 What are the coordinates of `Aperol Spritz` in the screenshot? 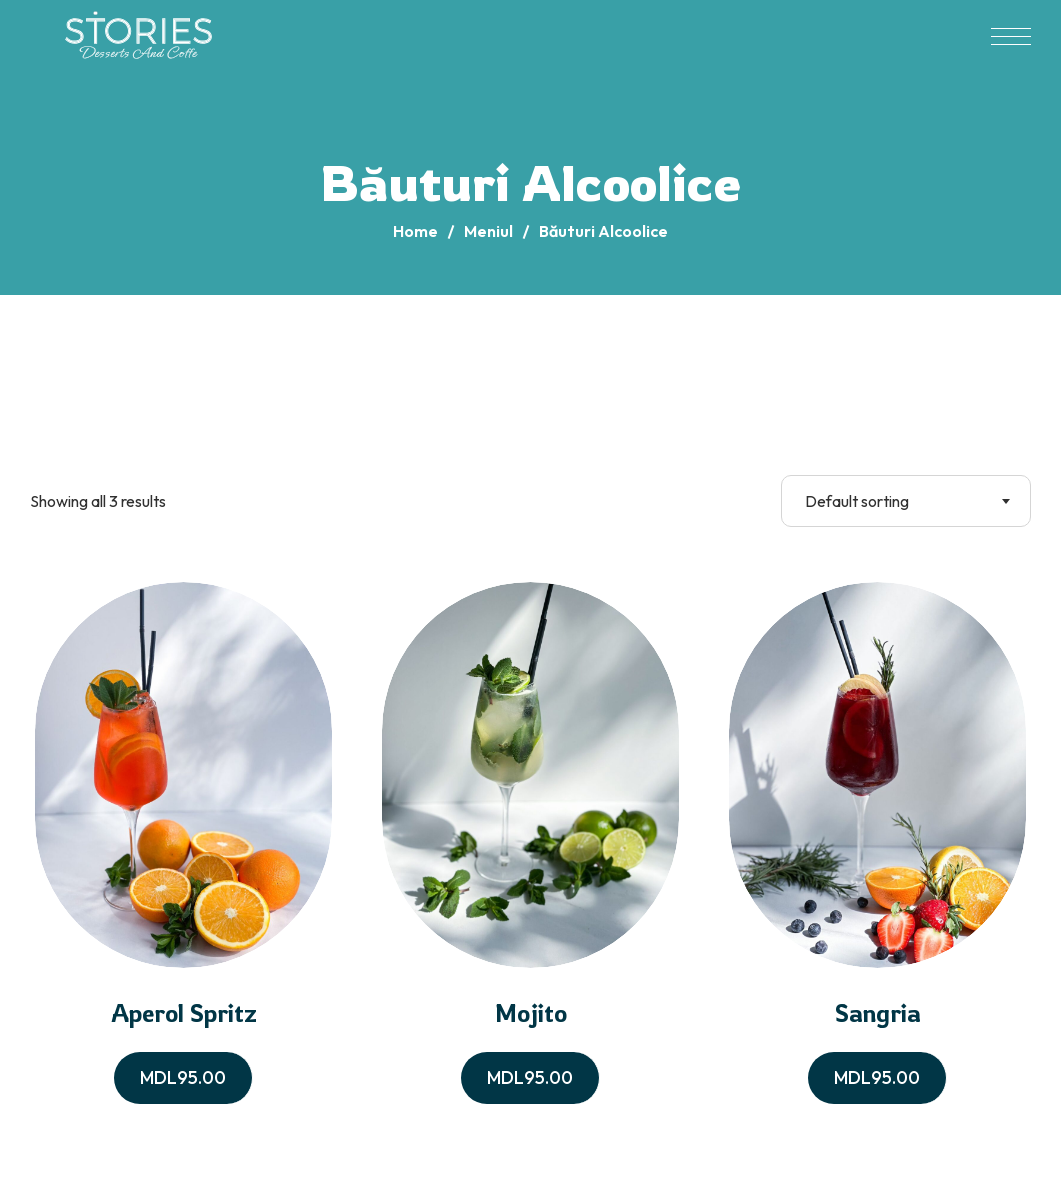 It's located at (184, 1013).